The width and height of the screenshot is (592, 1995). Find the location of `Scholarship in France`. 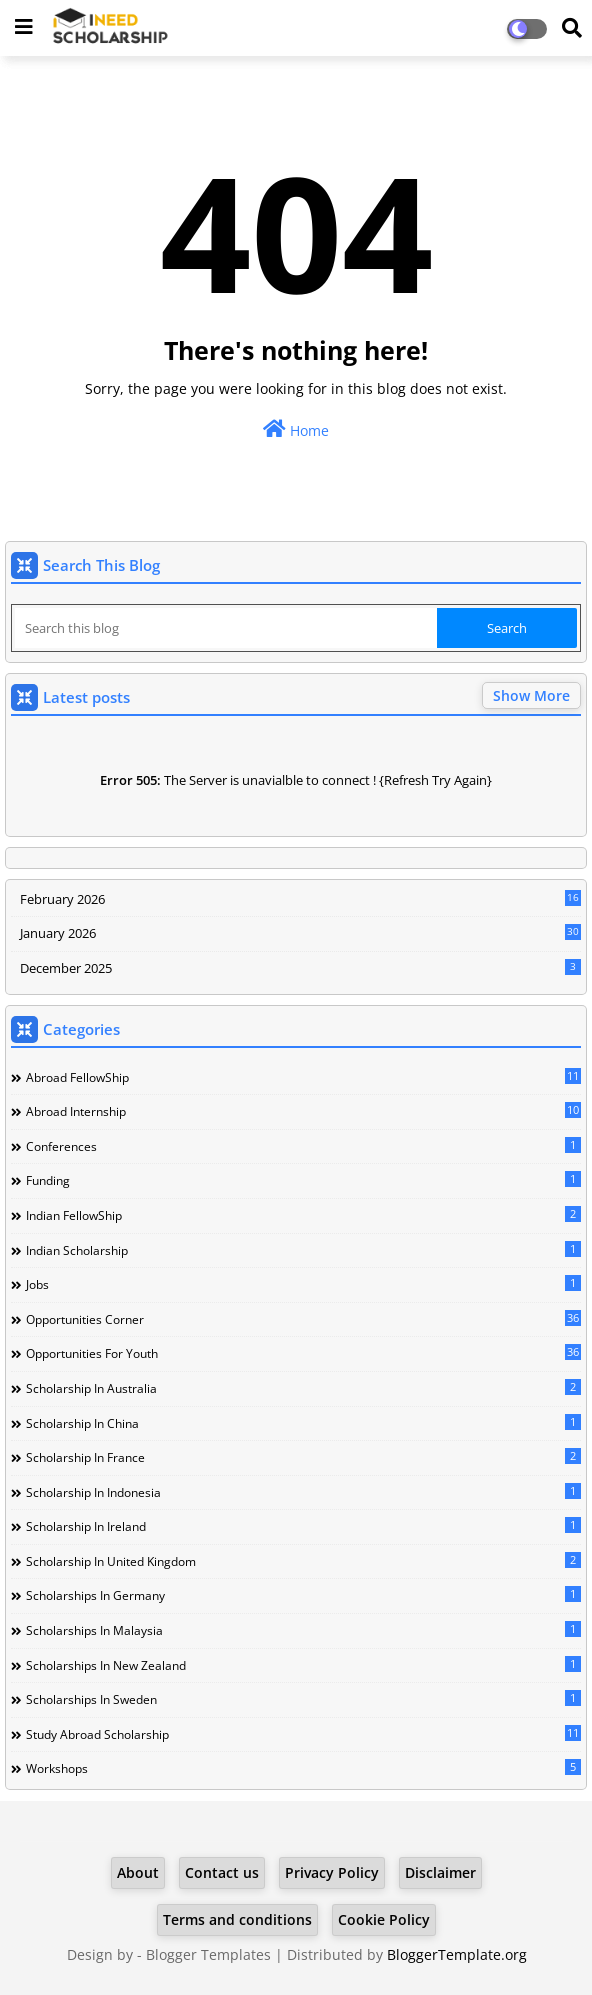

Scholarship in France is located at coordinates (303, 1457).